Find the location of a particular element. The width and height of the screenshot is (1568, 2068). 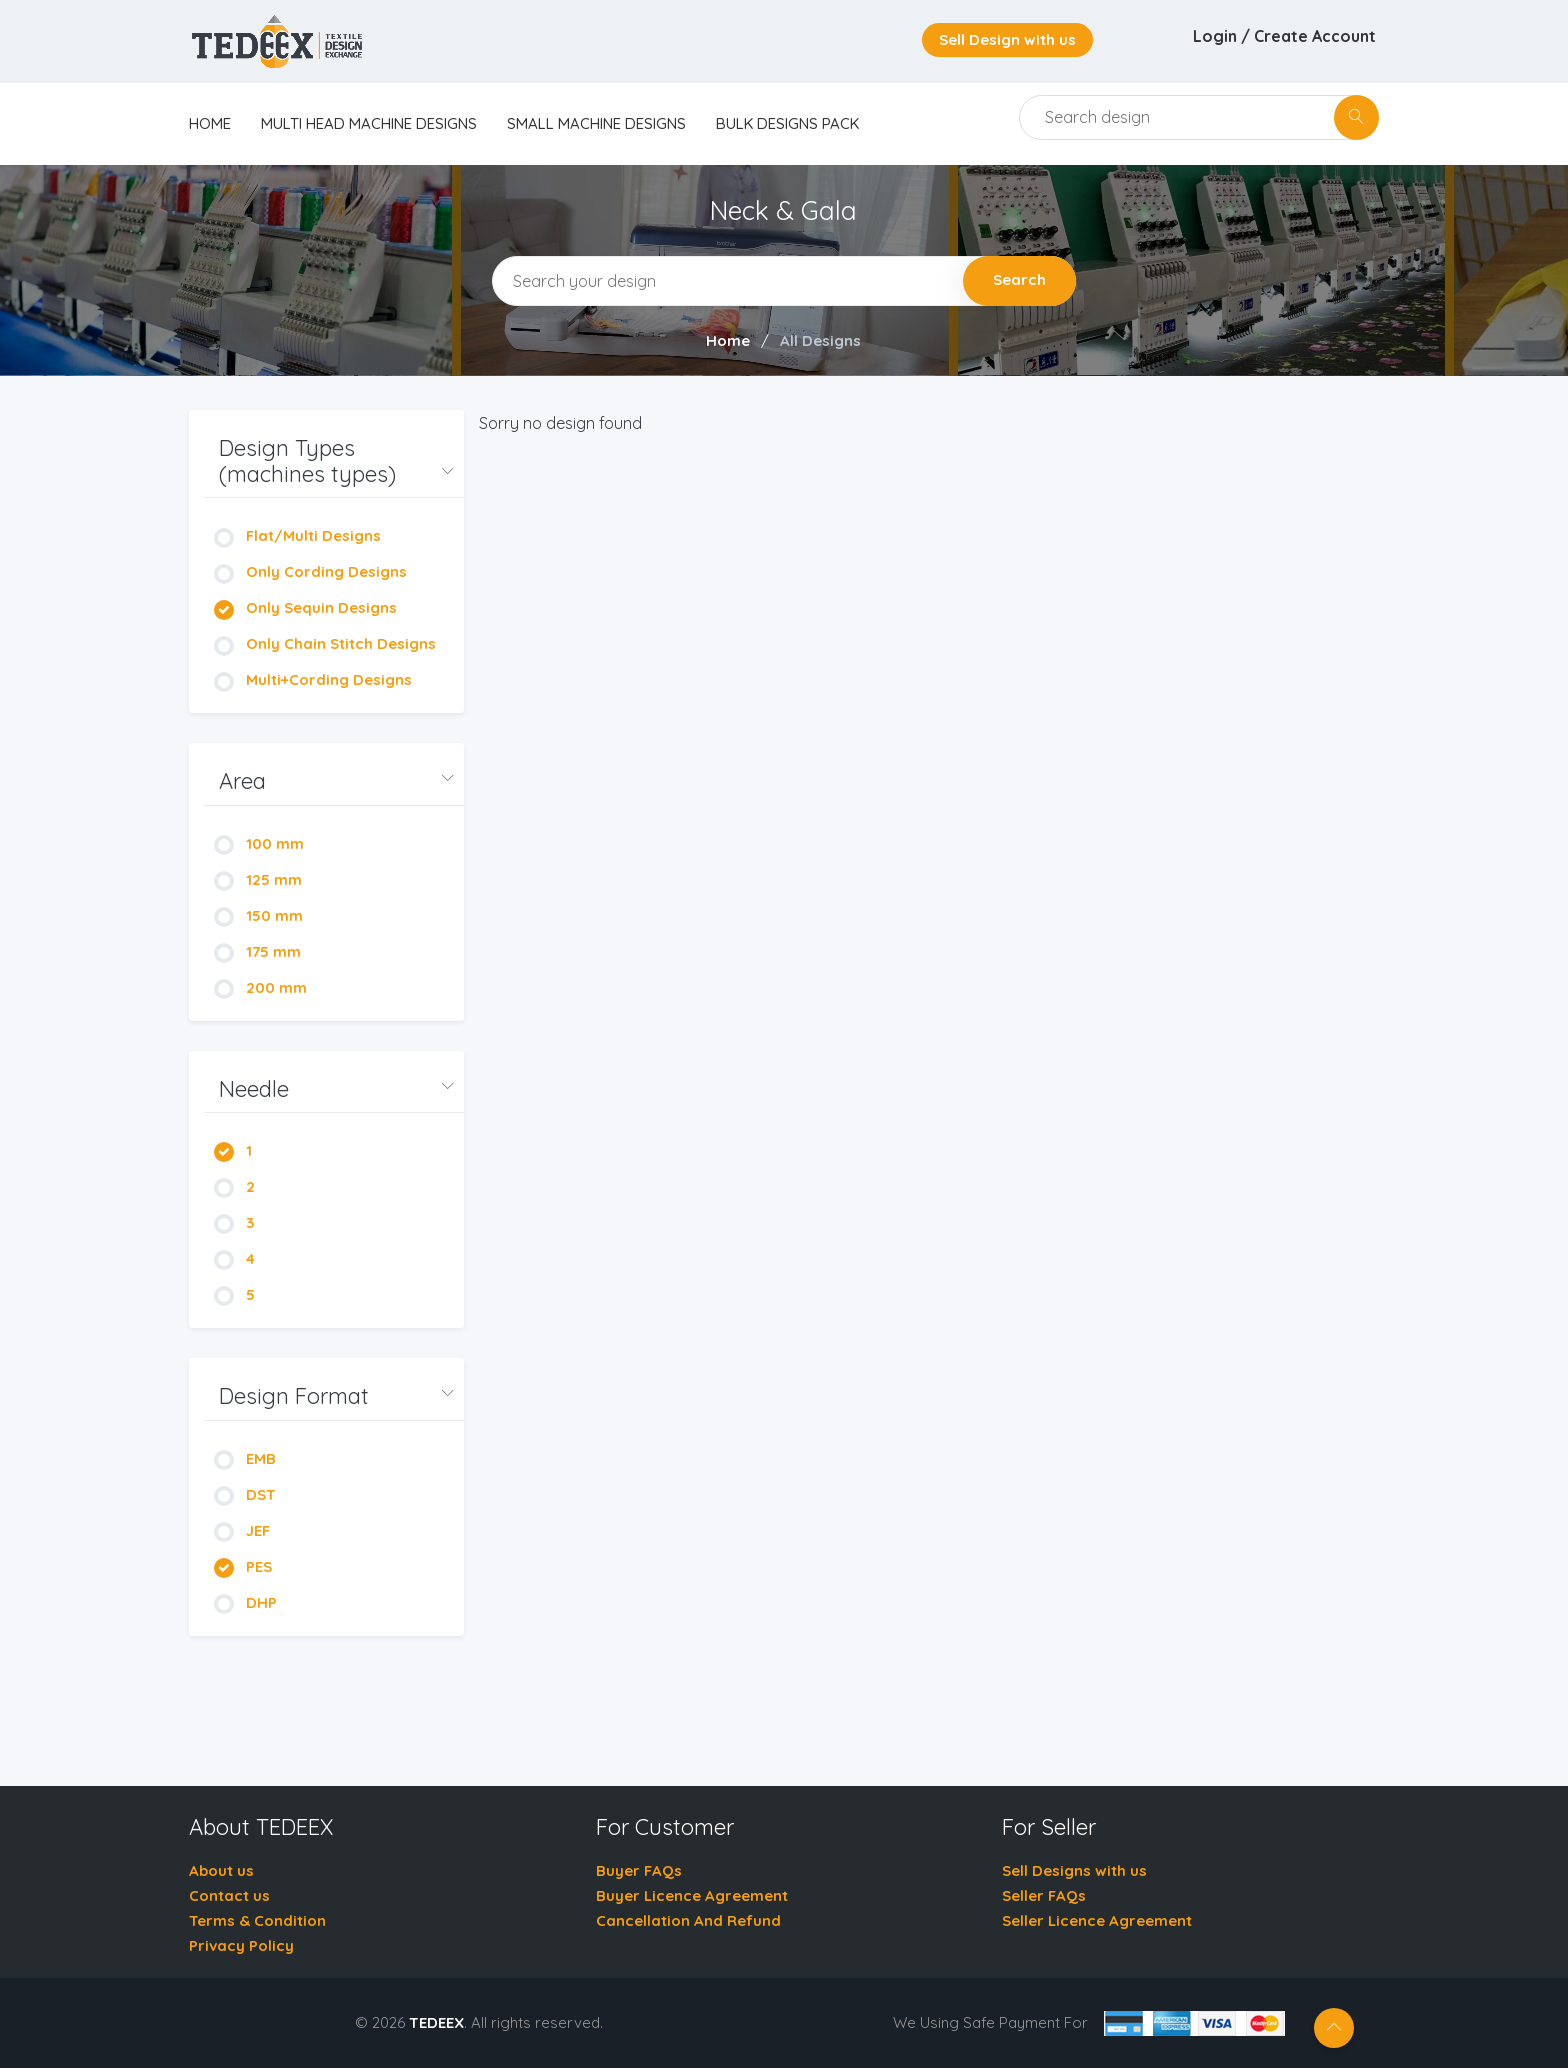

Buyer FAQs is located at coordinates (639, 1870).